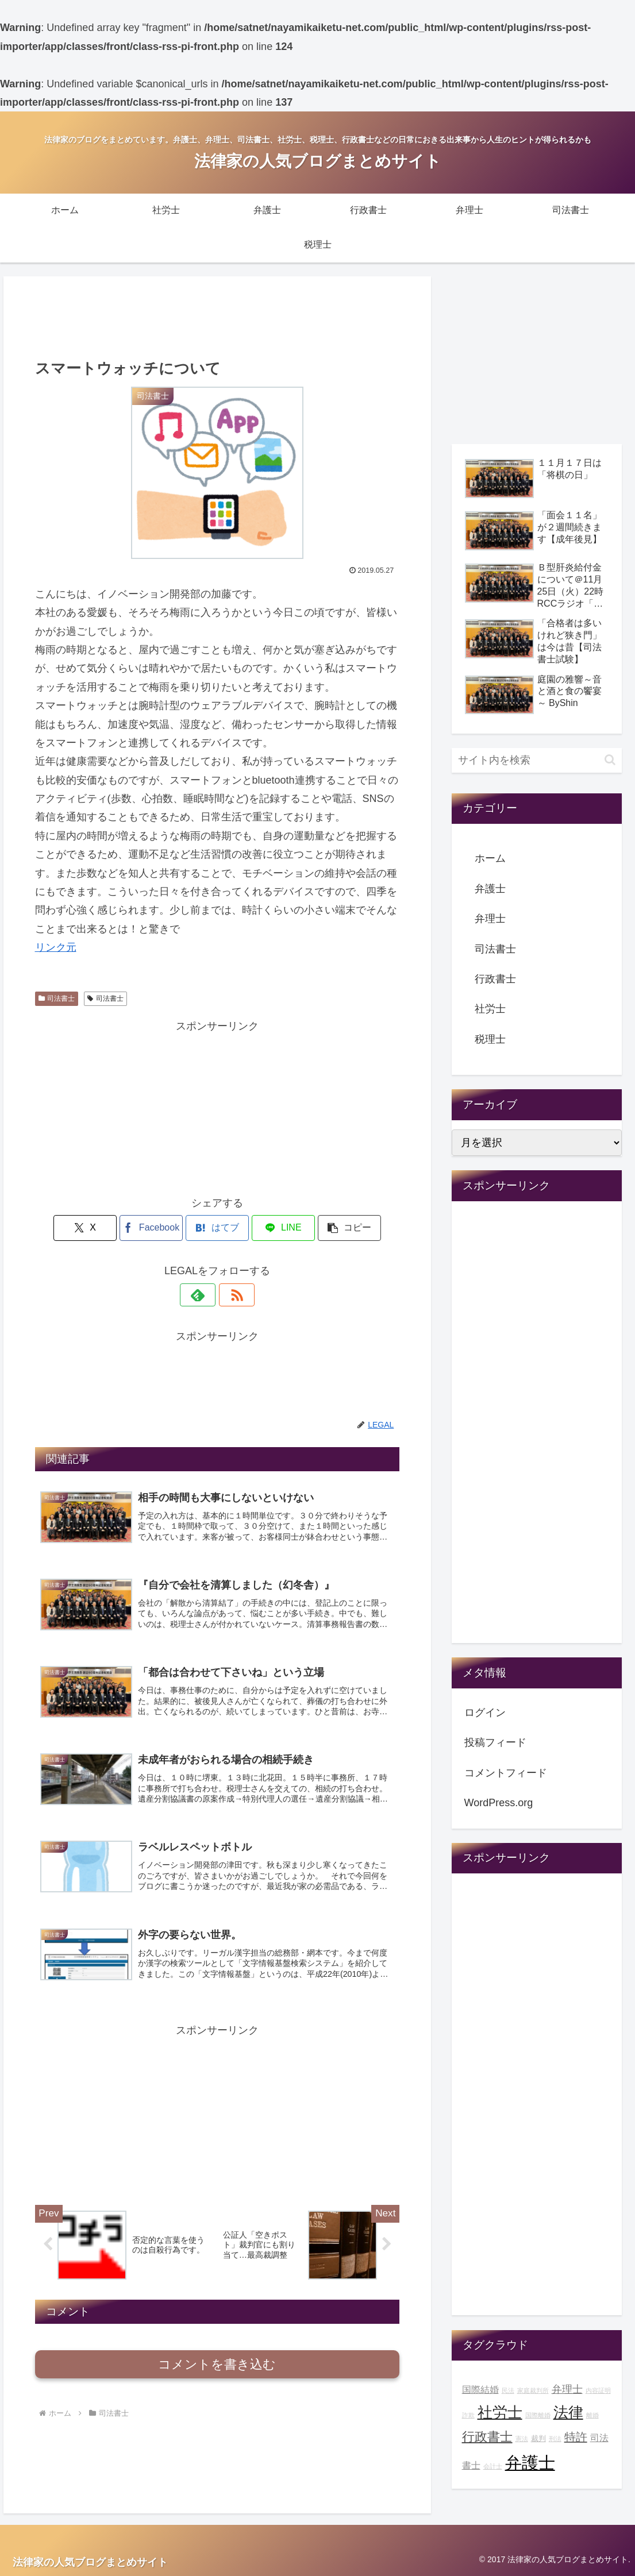 This screenshot has height=2576, width=635. I want to click on リンク元, so click(55, 947).